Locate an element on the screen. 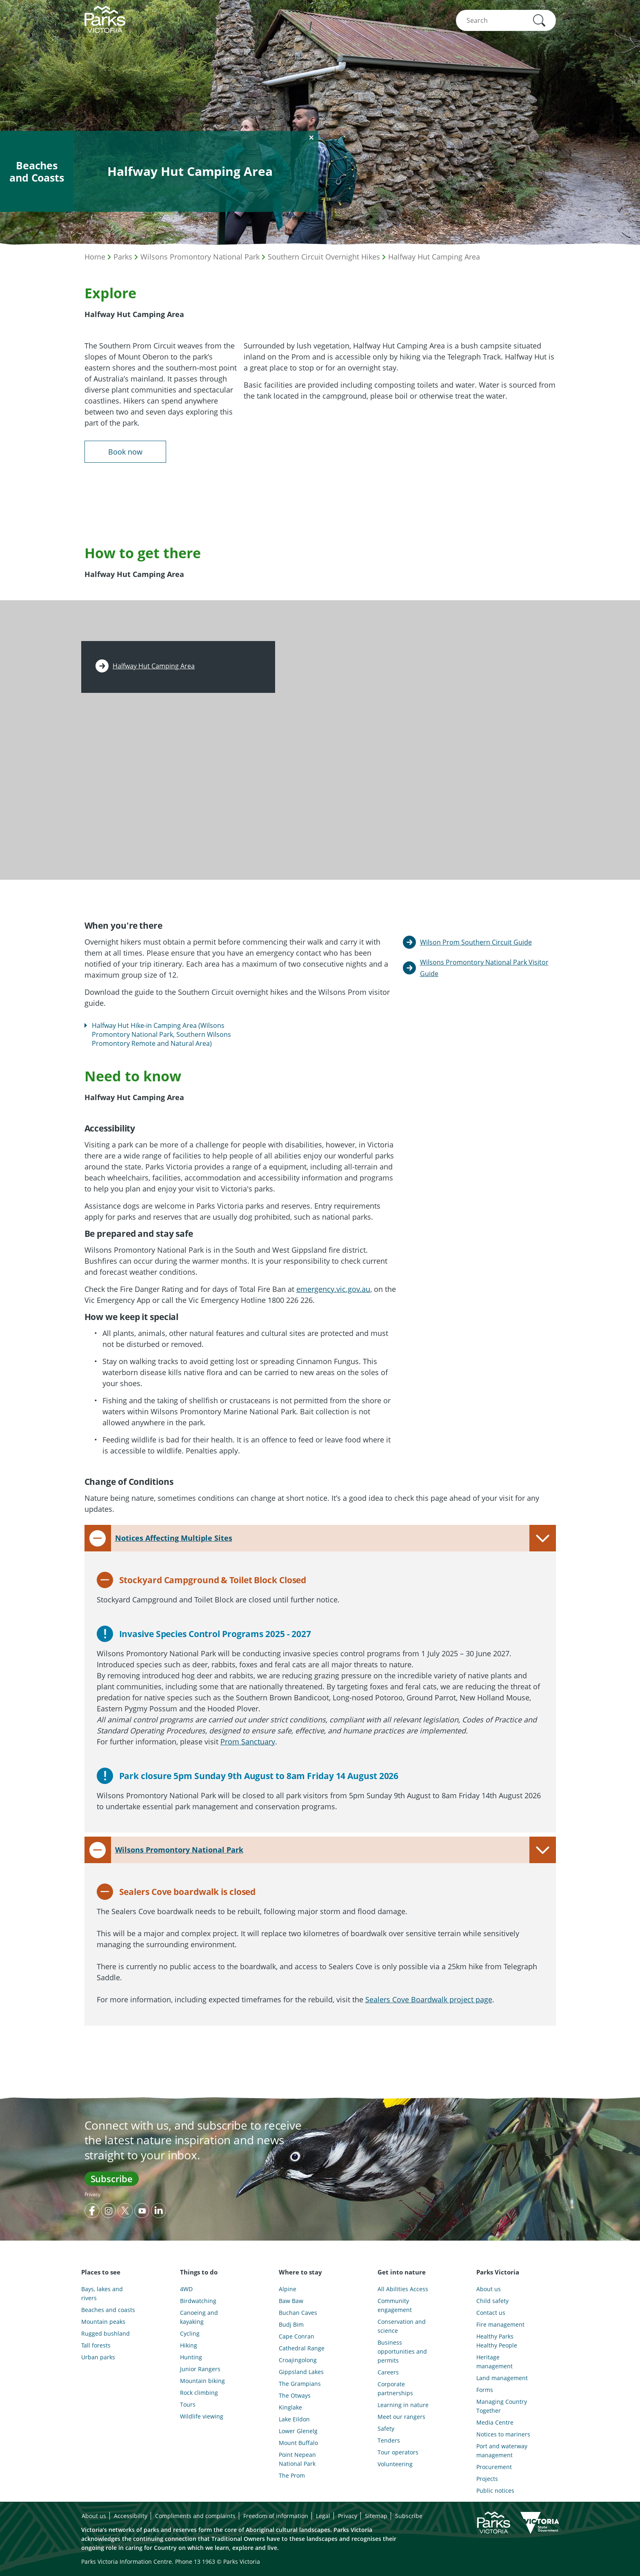 Image resolution: width=640 pixels, height=2576 pixels. Cathedral Range is located at coordinates (301, 2348).